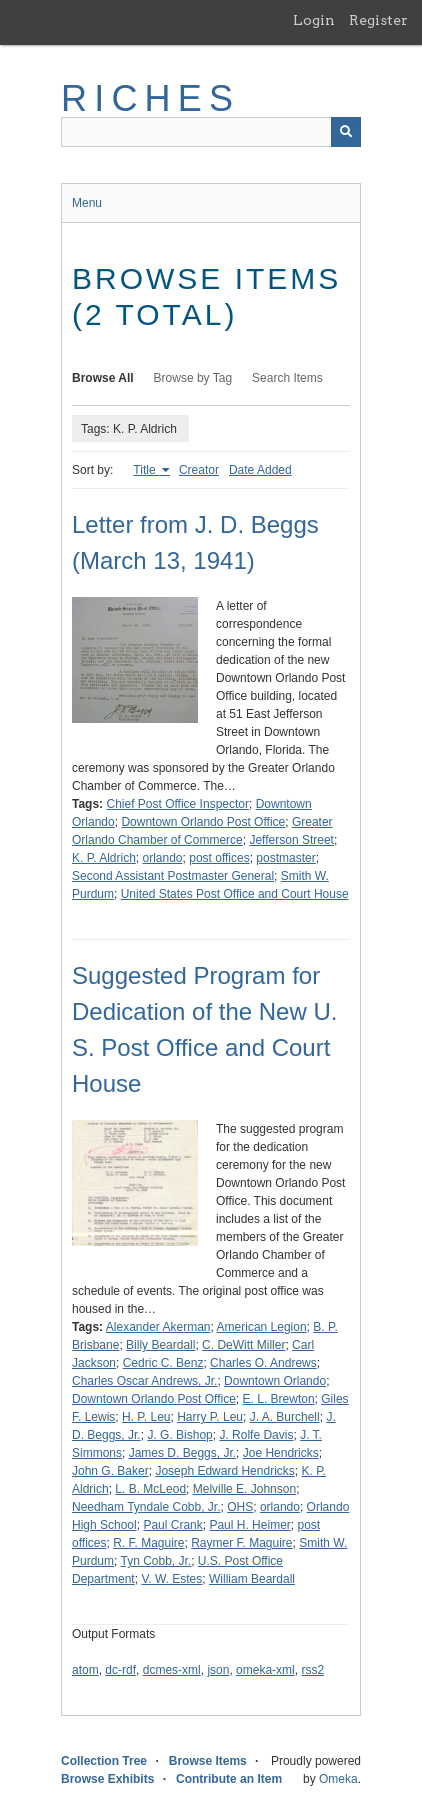  I want to click on Cedric C. Benz, so click(163, 1363).